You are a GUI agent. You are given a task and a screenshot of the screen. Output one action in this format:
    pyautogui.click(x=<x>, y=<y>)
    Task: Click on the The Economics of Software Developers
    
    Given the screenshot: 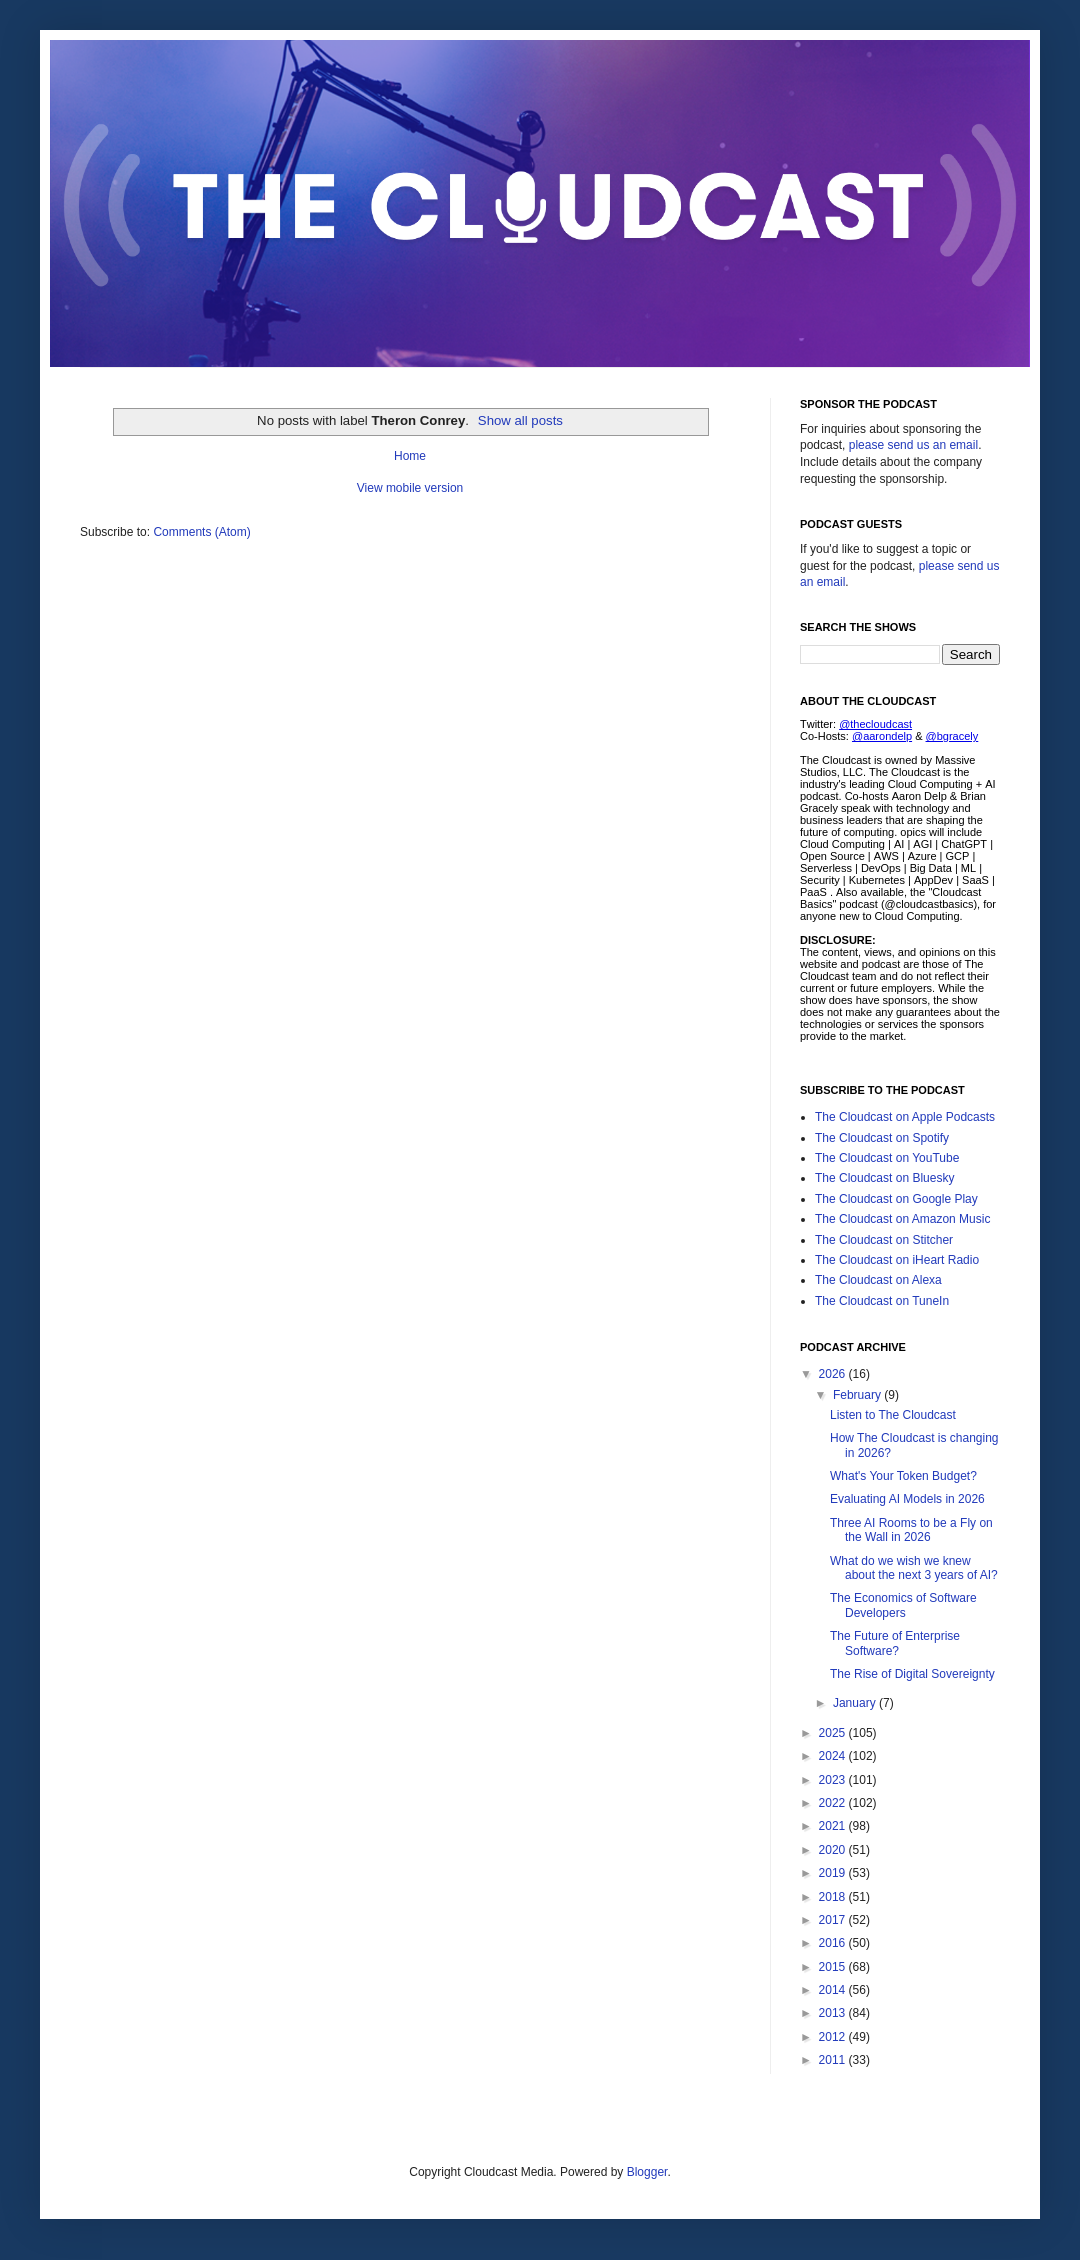 What is the action you would take?
    pyautogui.click(x=903, y=1605)
    